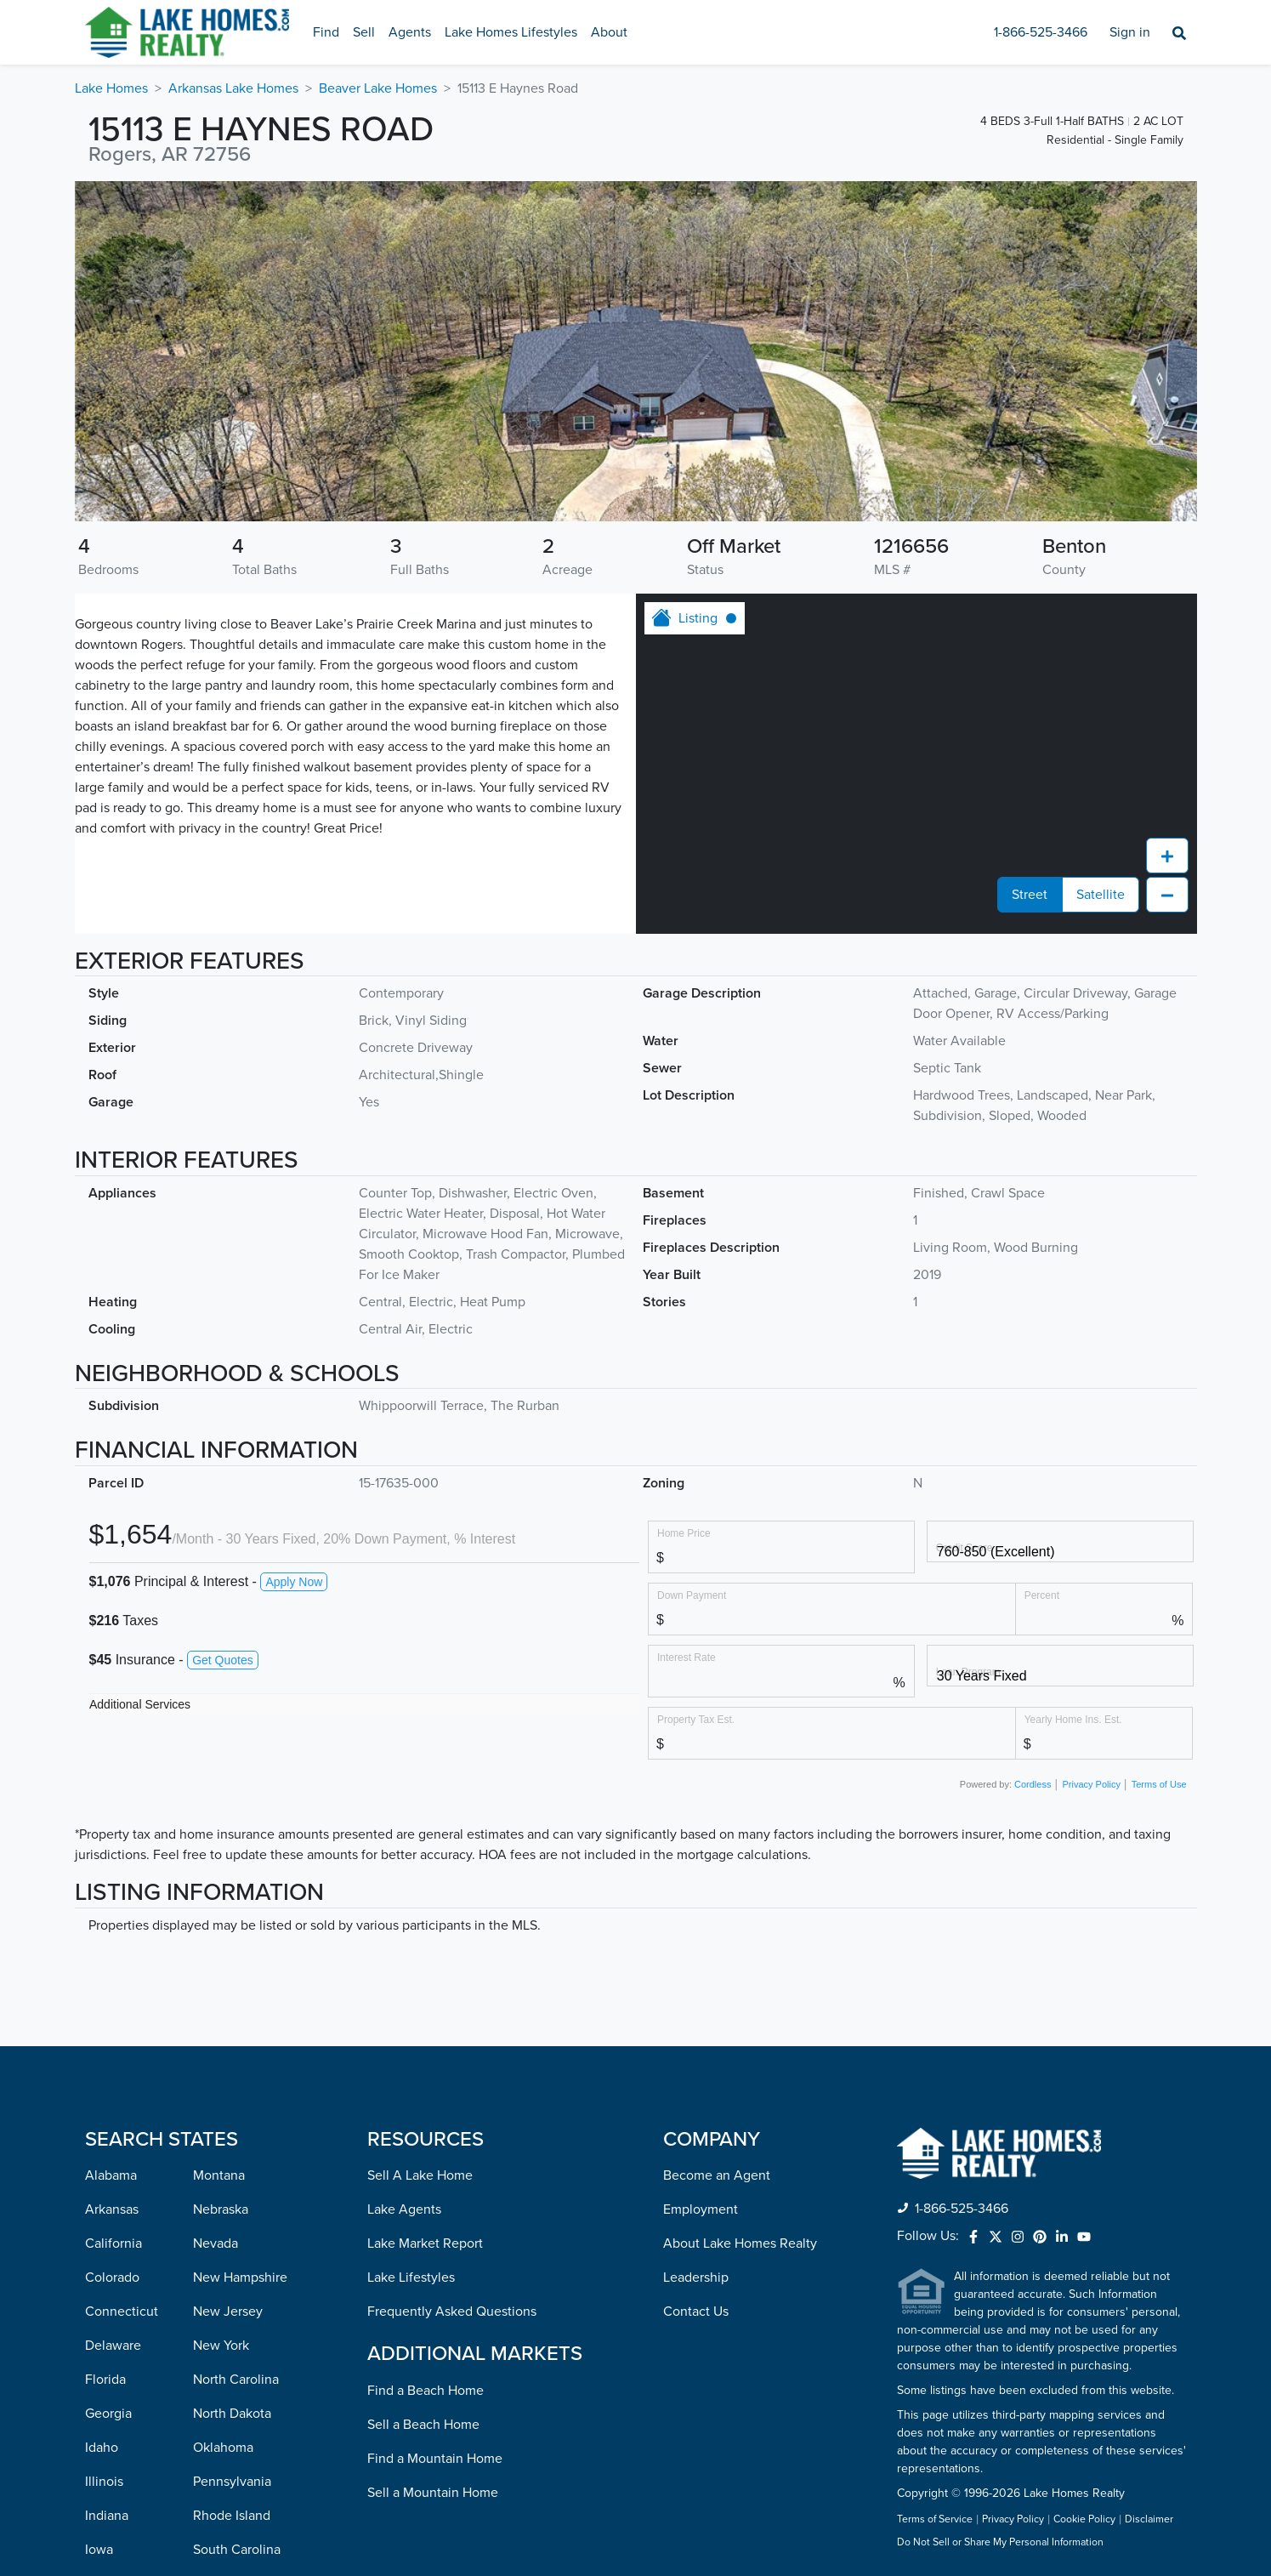  I want to click on Sell A Lake Home, so click(420, 1871).